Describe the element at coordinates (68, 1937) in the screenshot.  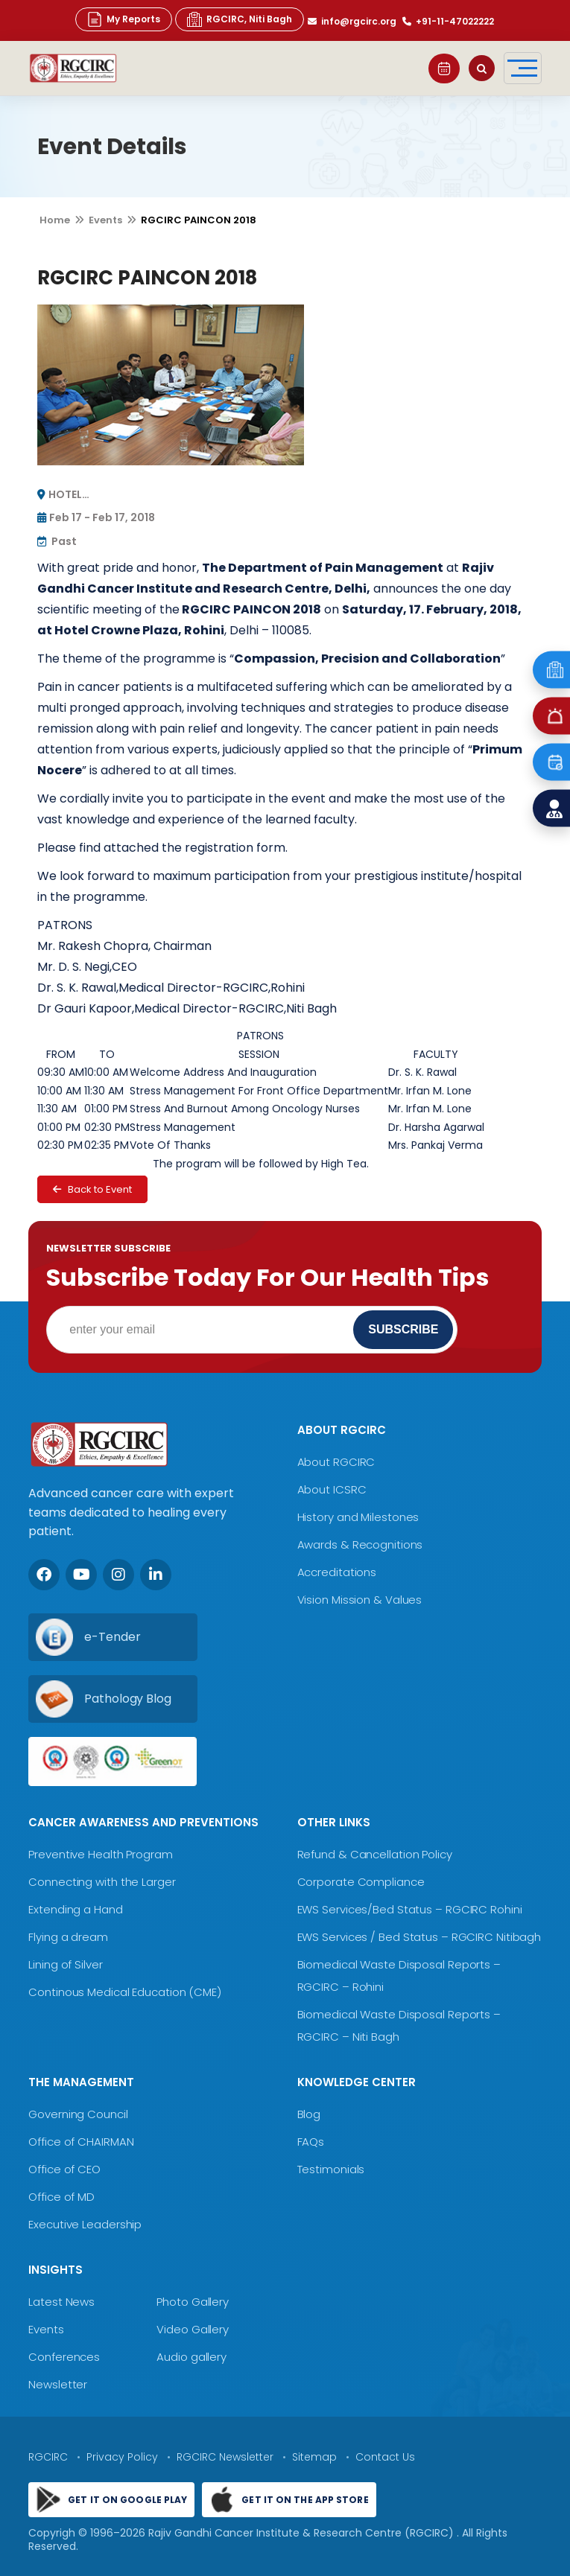
I see `Flying a dream` at that location.